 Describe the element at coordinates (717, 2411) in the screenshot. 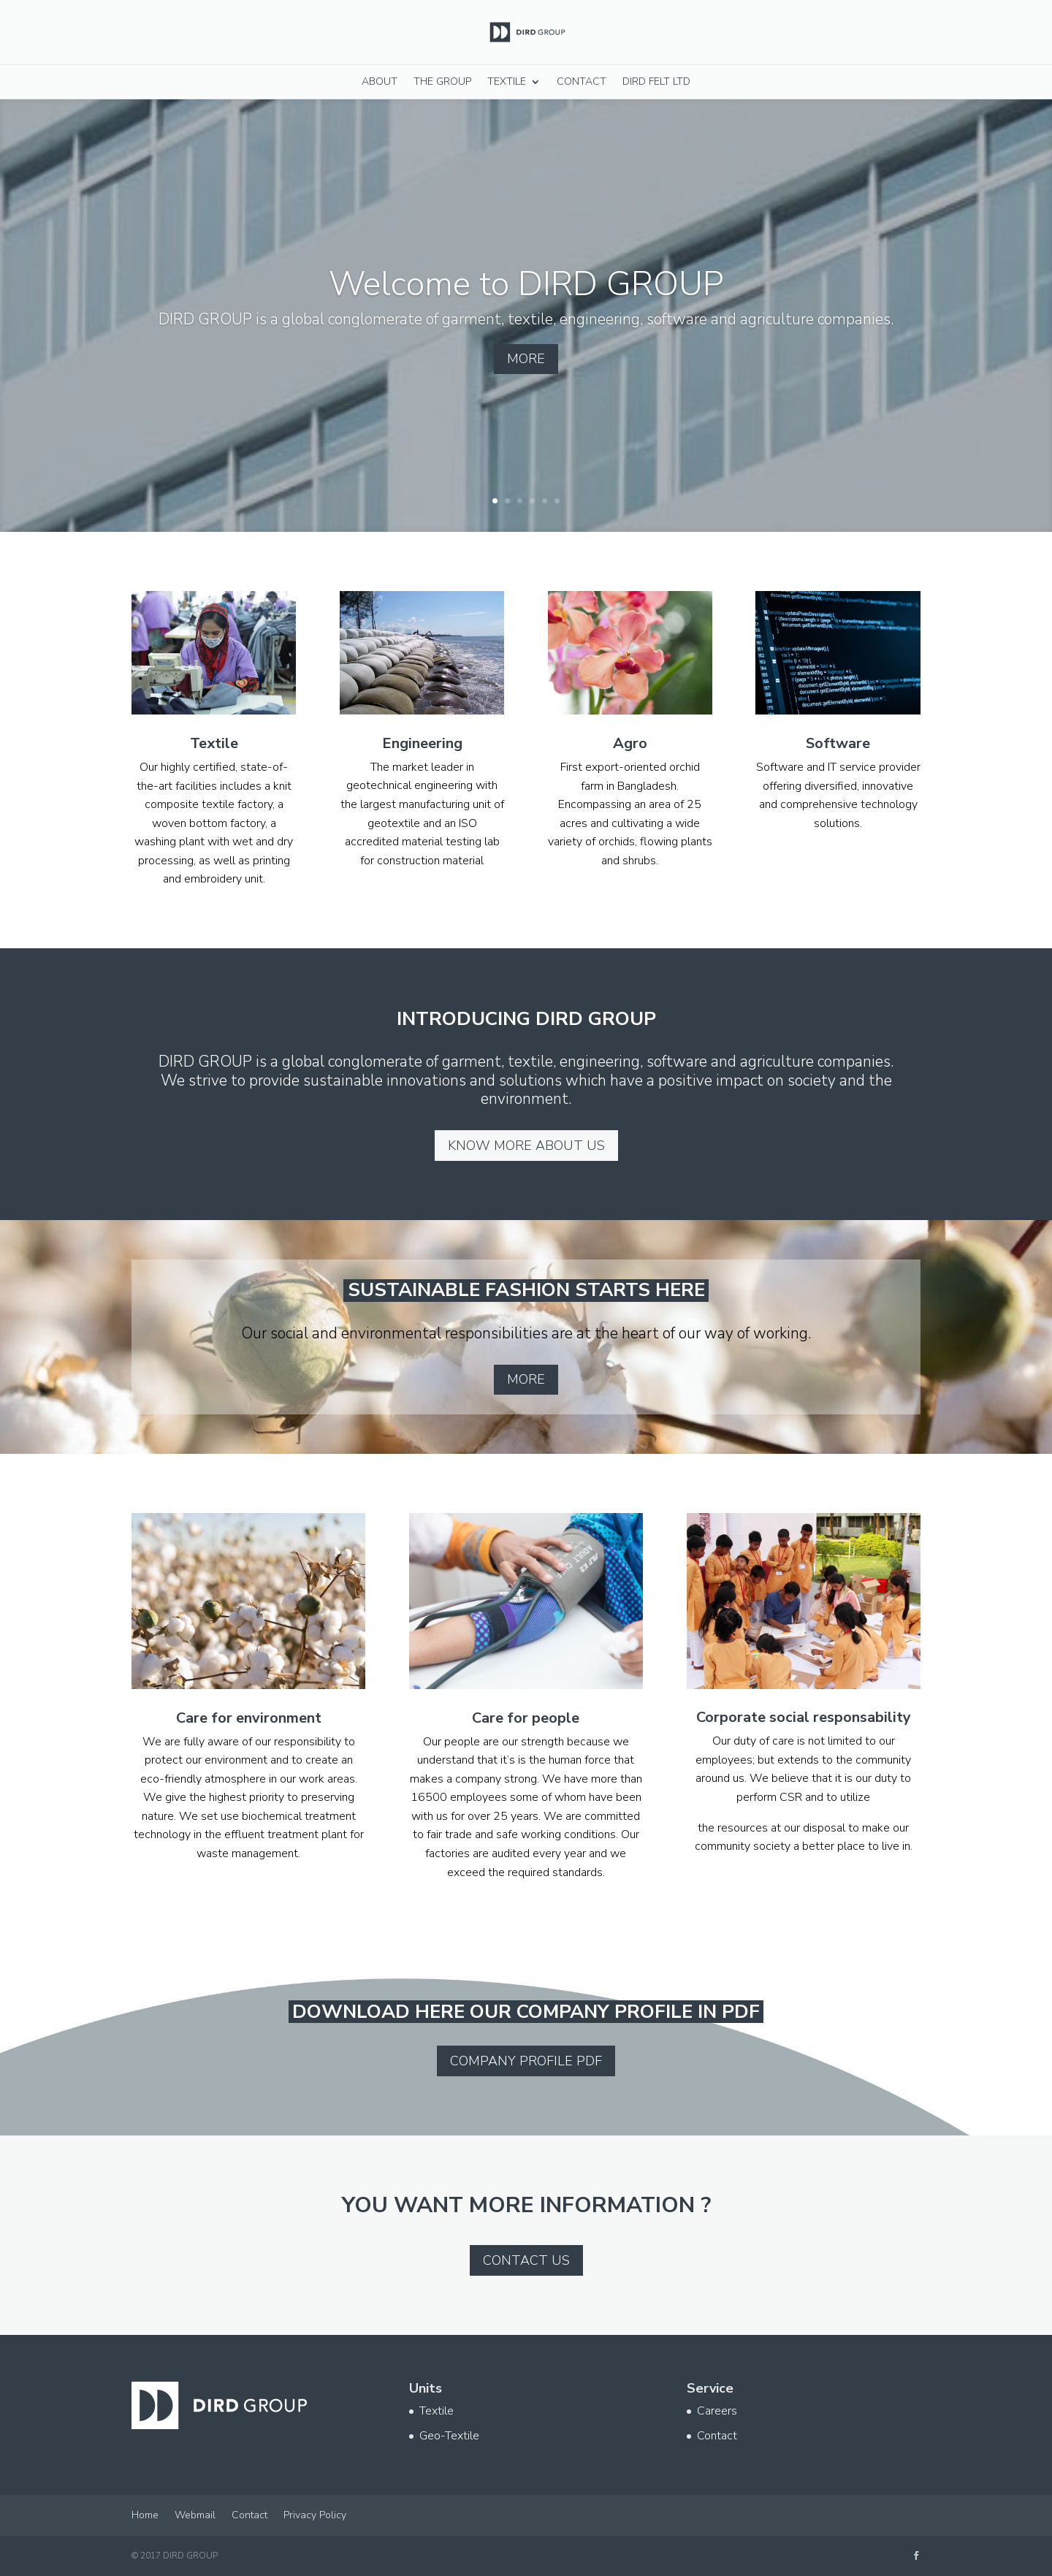

I see `Careers` at that location.